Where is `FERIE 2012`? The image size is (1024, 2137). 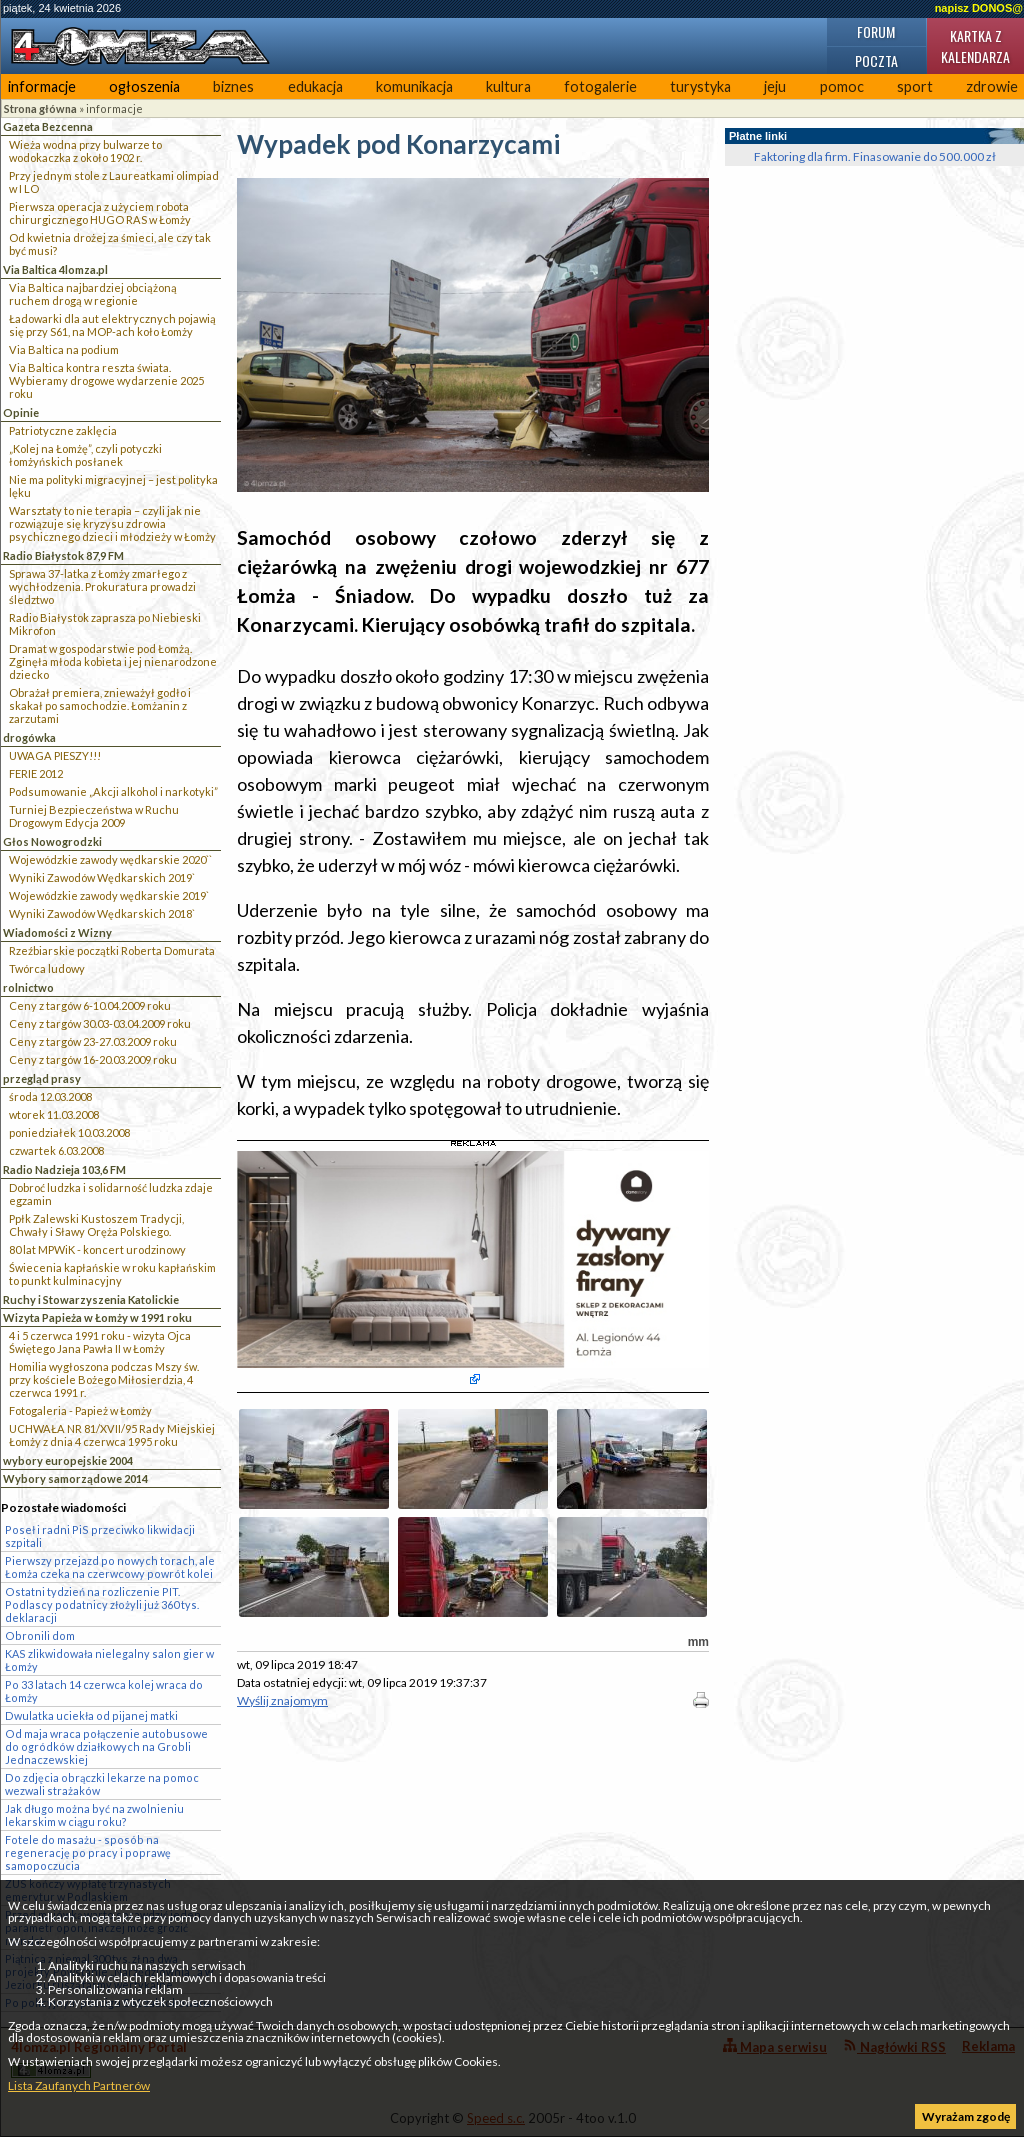 FERIE 2012 is located at coordinates (36, 773).